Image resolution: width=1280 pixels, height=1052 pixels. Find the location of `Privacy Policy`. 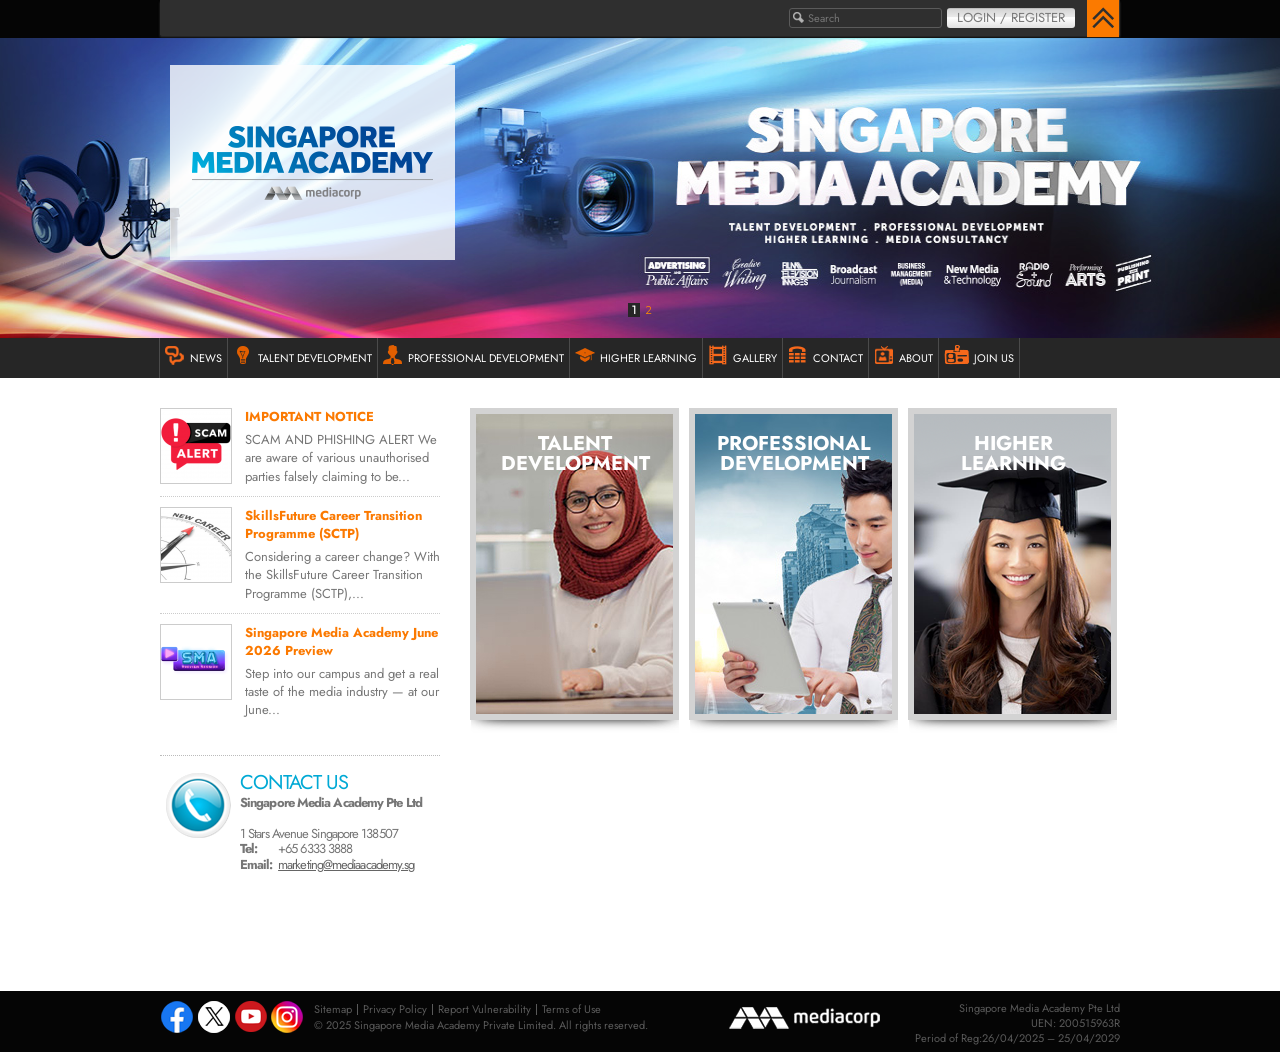

Privacy Policy is located at coordinates (395, 1009).